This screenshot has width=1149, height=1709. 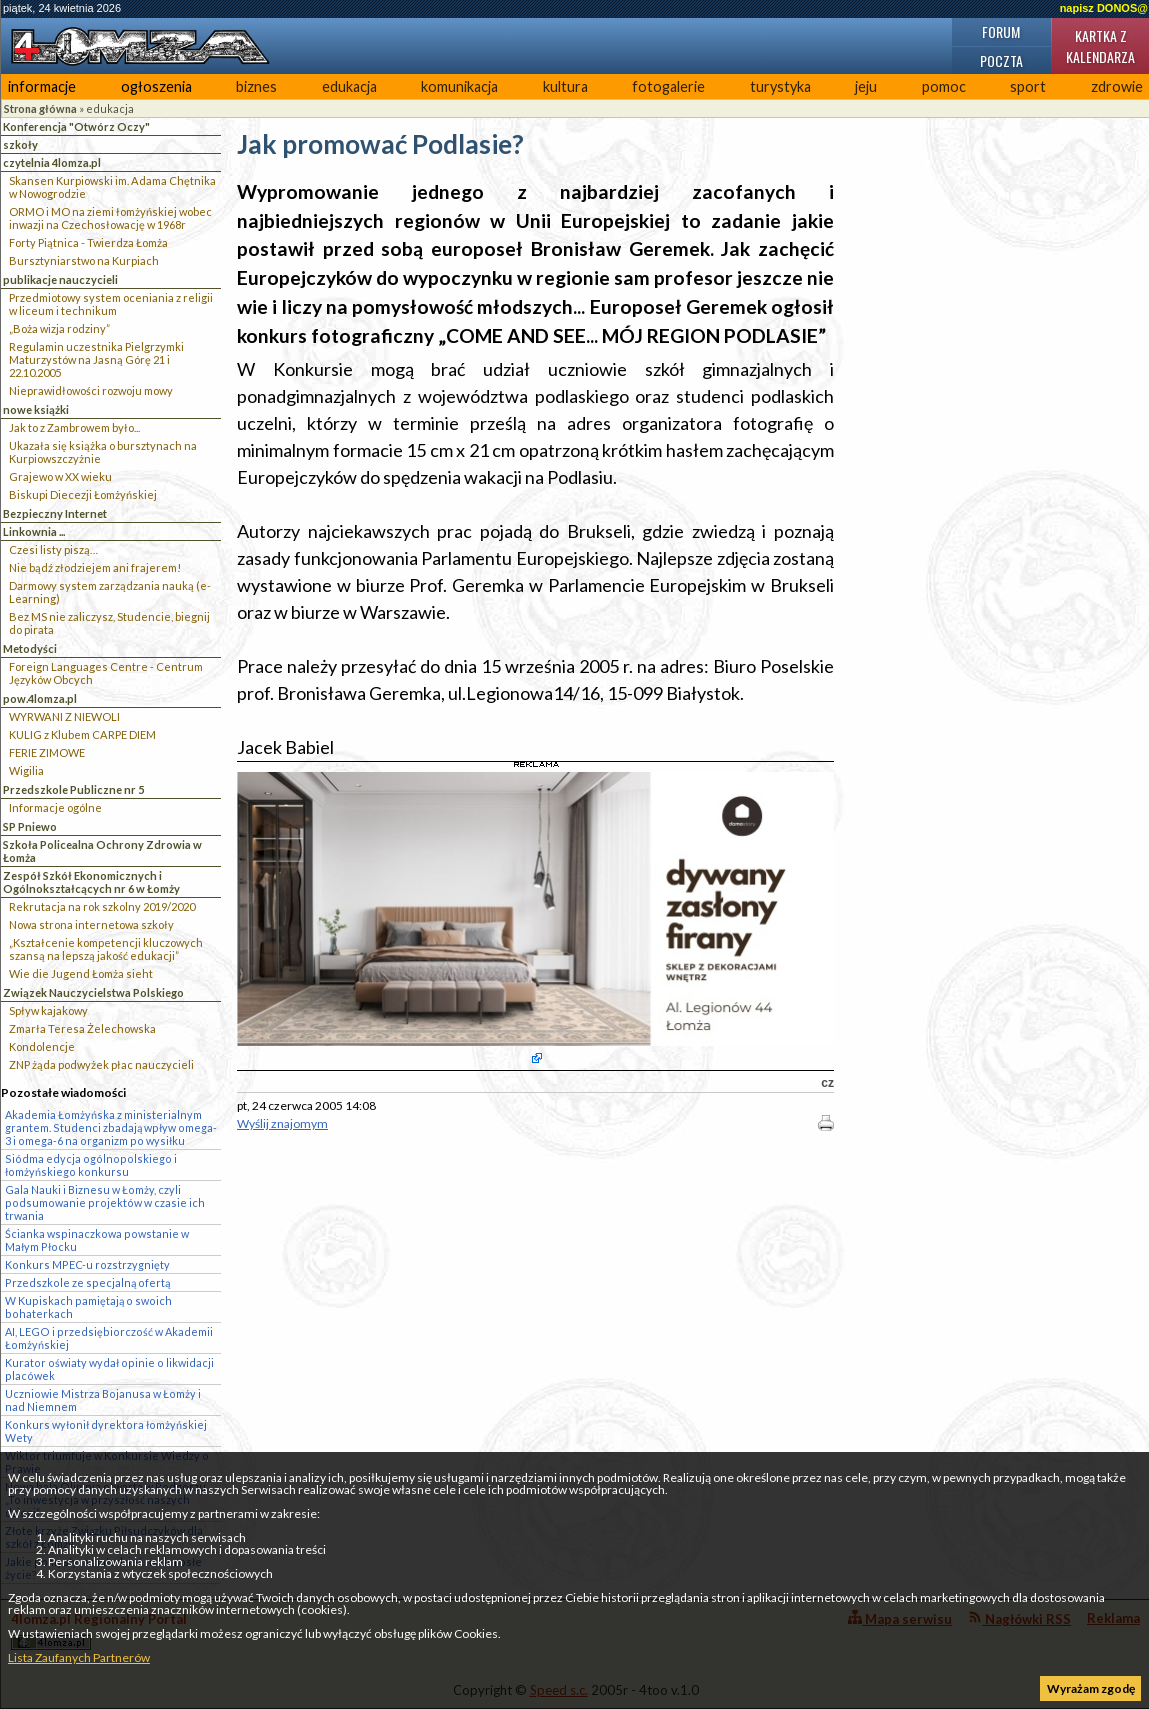 What do you see at coordinates (64, 716) in the screenshot?
I see `WYRWANI Z NIEWOLI` at bounding box center [64, 716].